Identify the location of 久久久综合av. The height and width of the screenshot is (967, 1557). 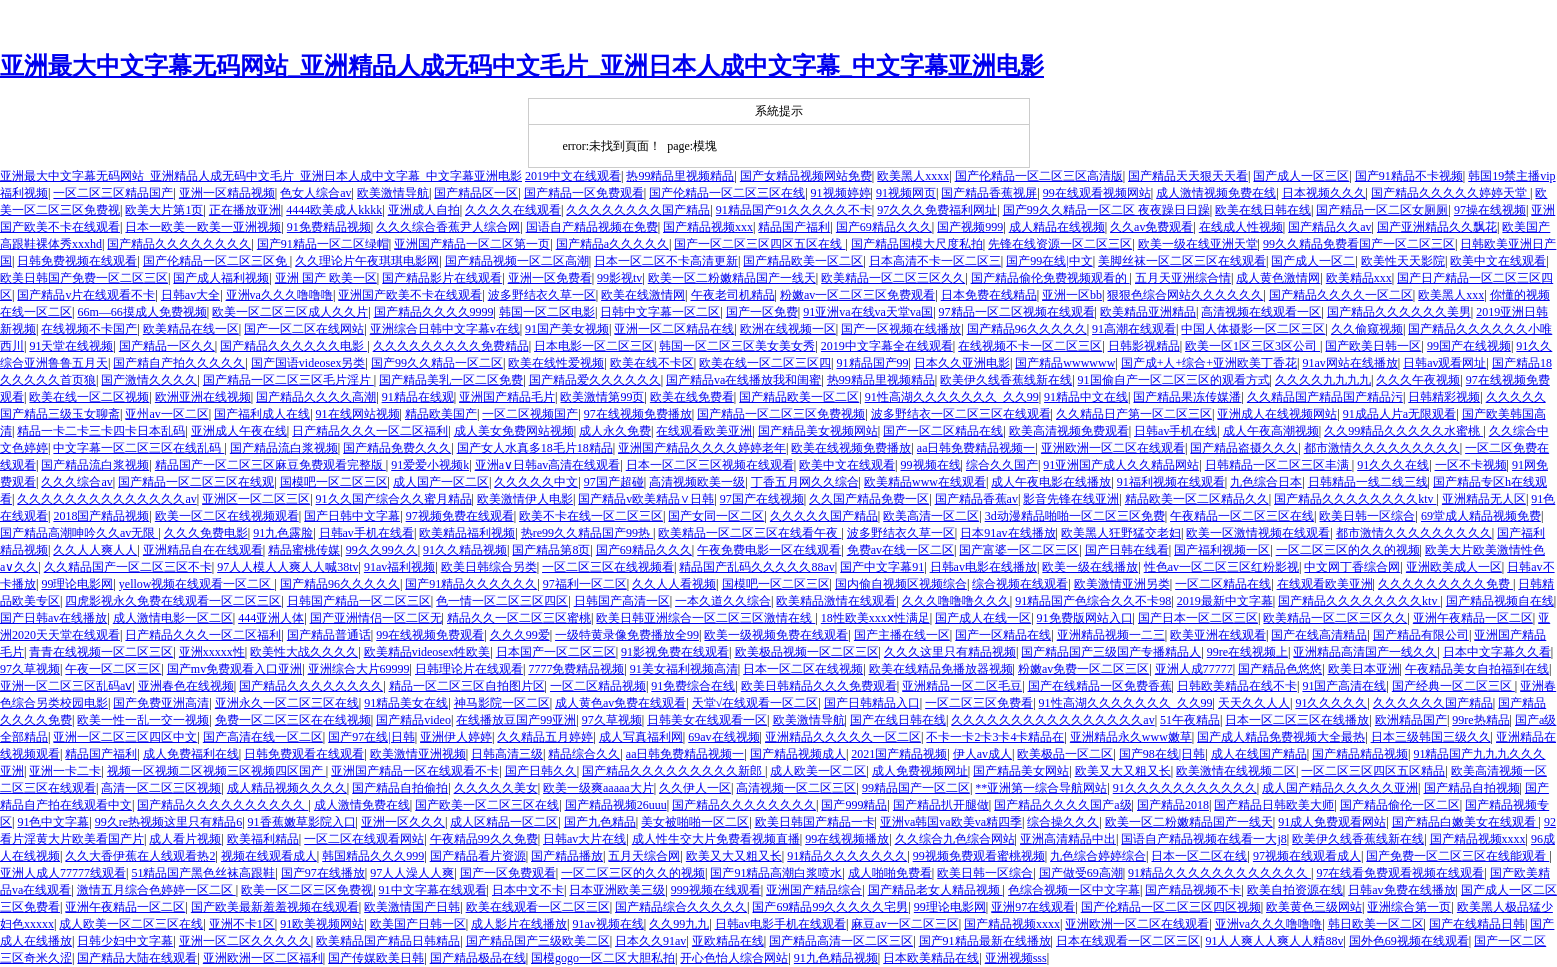
(76, 482).